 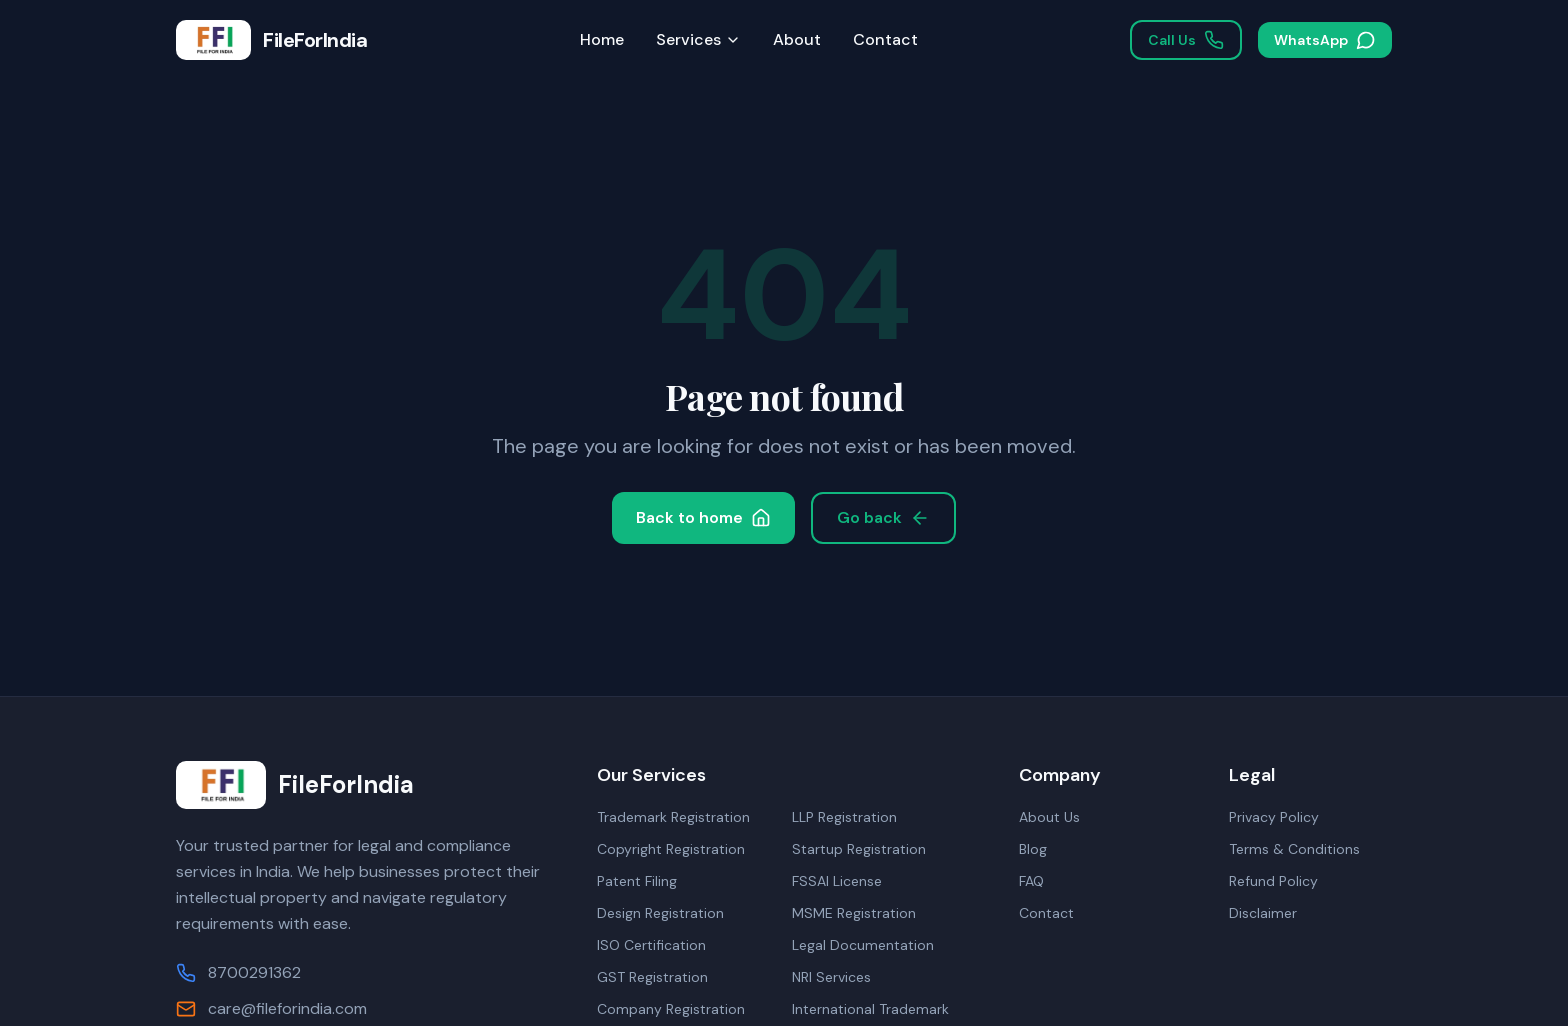 I want to click on Call Us, so click(x=1186, y=40).